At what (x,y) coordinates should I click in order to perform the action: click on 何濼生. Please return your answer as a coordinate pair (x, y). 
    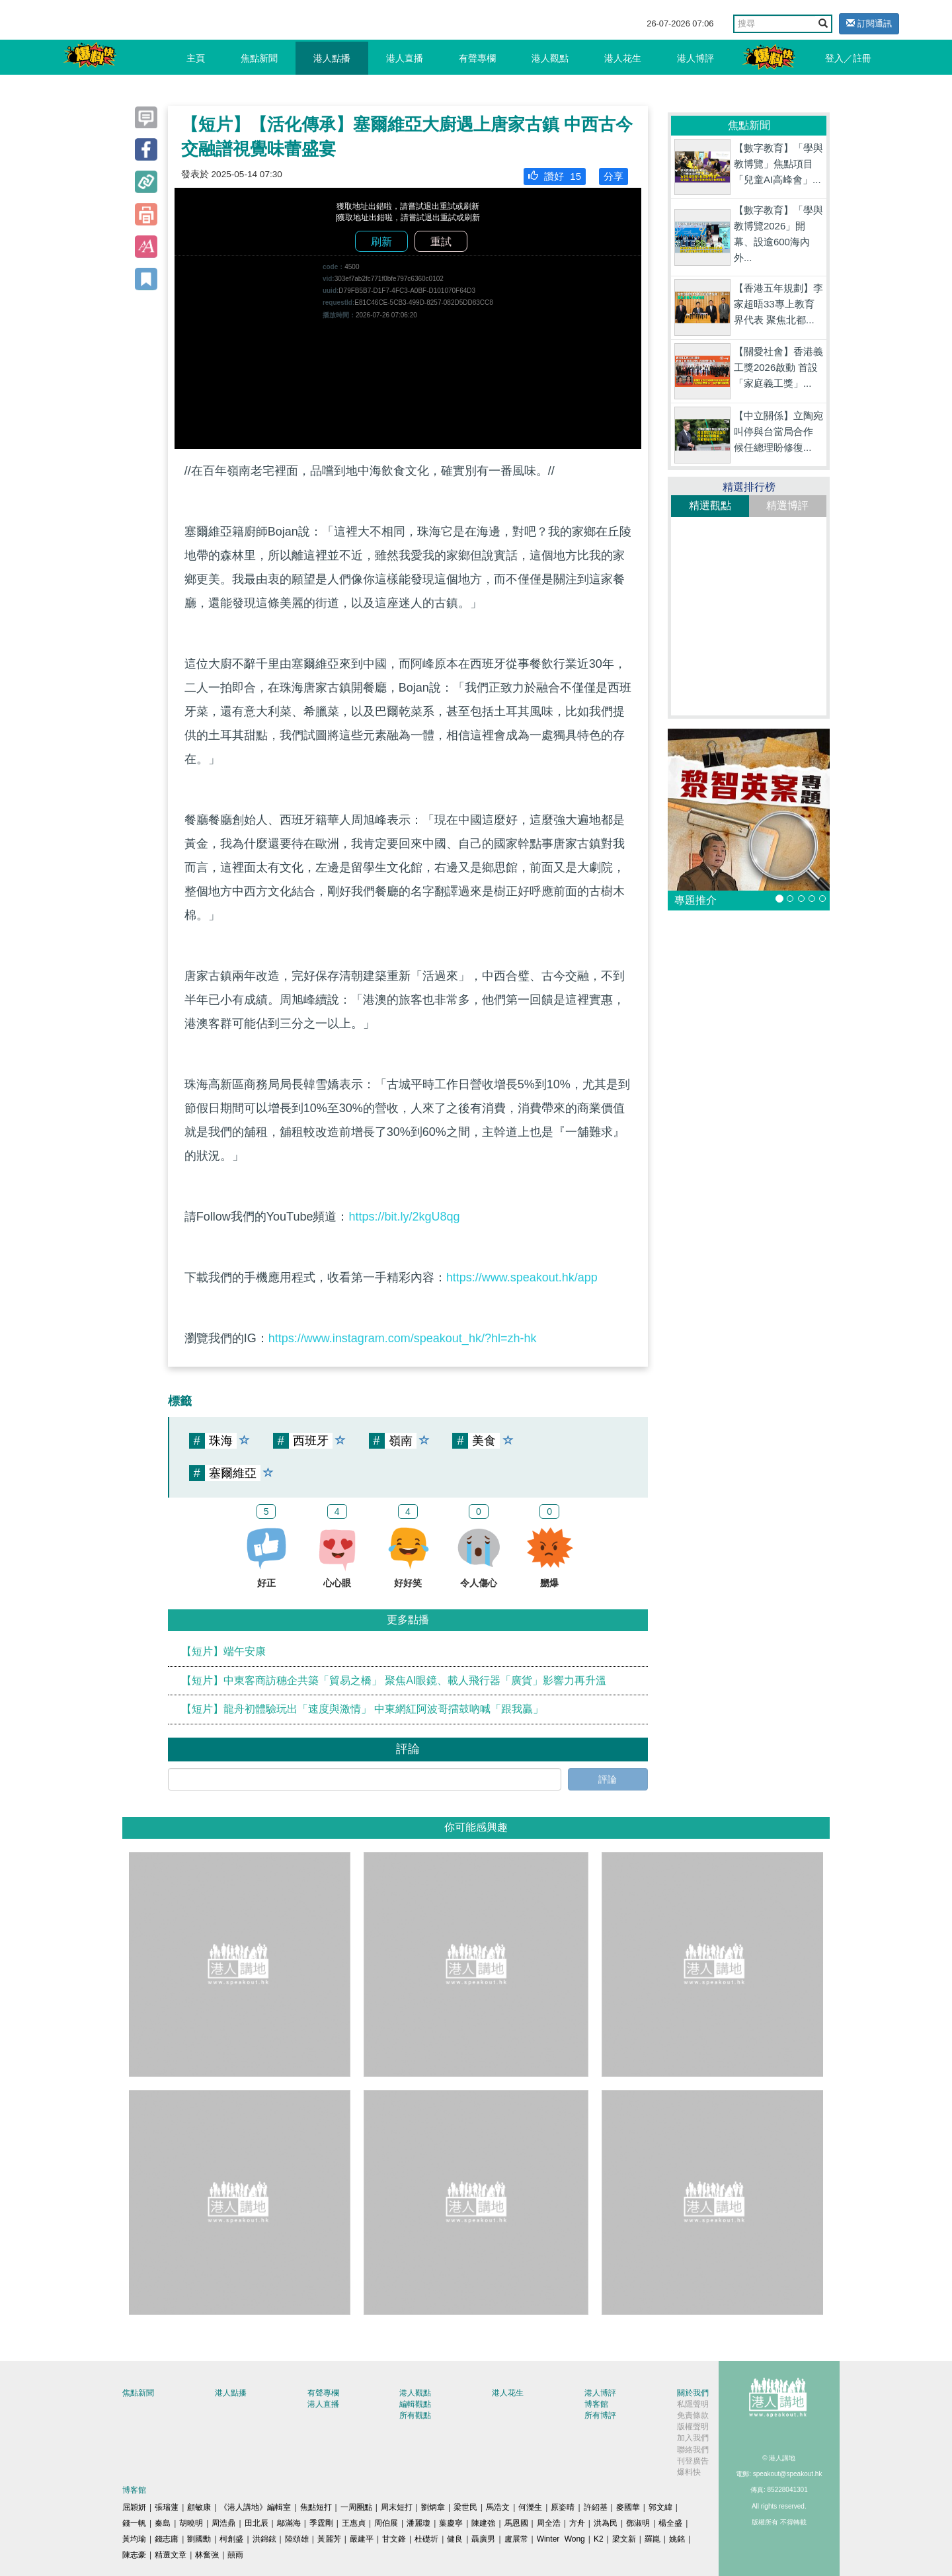
    Looking at the image, I should click on (530, 2507).